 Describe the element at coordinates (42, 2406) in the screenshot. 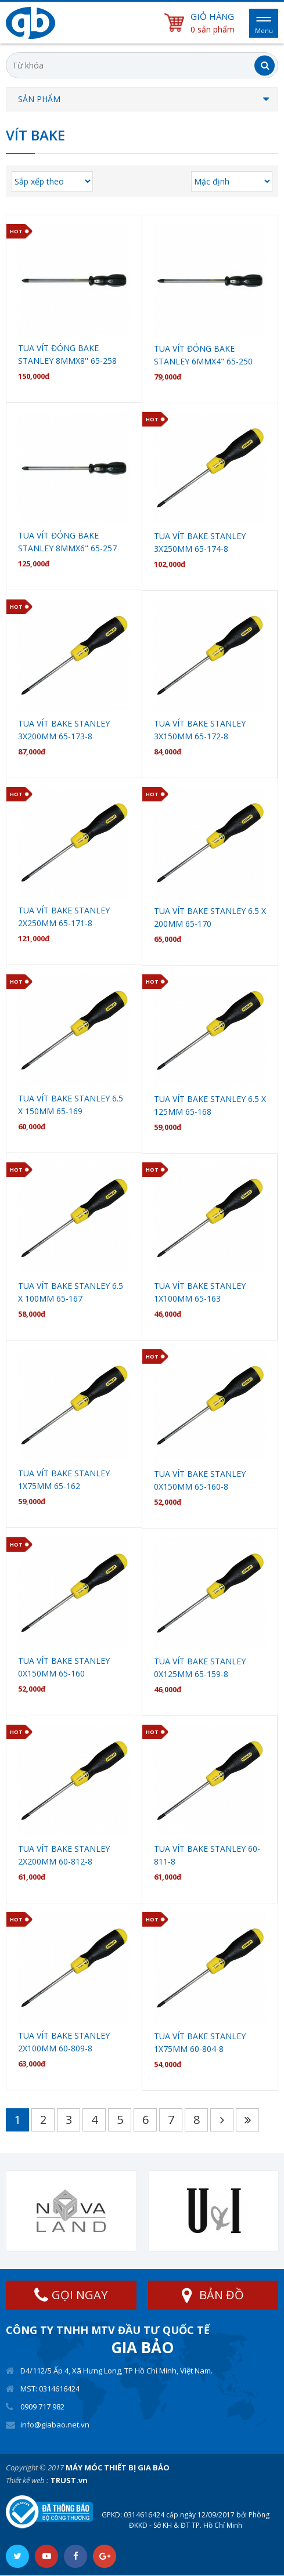

I see `0909 717 982` at that location.